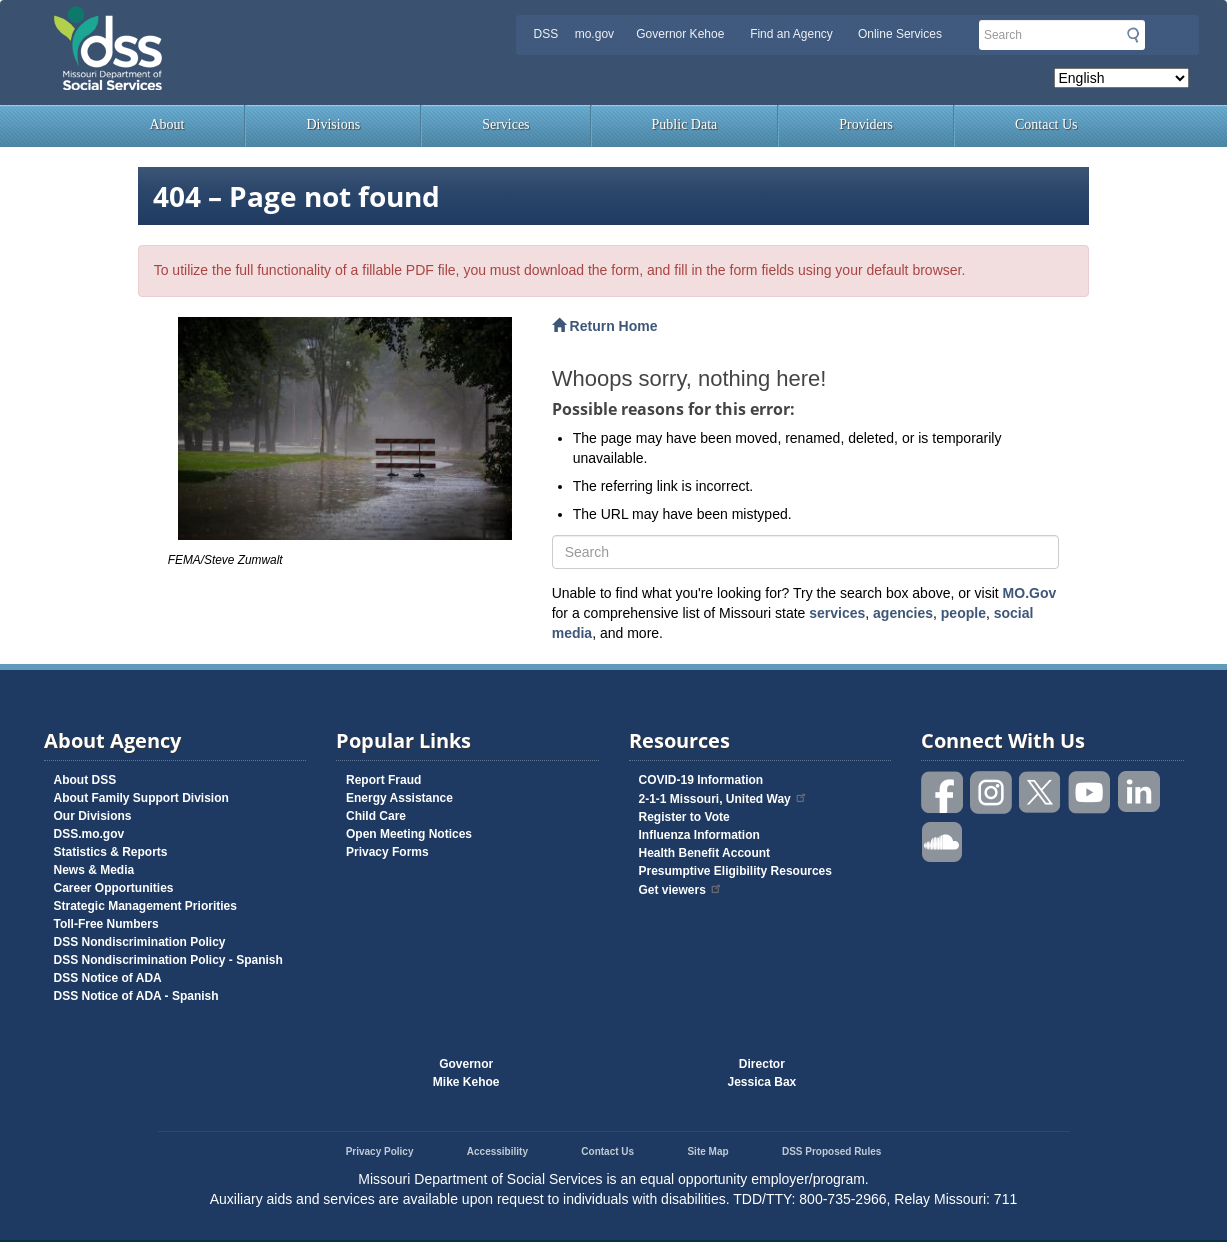 The image size is (1227, 1243). What do you see at coordinates (705, 853) in the screenshot?
I see `Health Benefit Account` at bounding box center [705, 853].